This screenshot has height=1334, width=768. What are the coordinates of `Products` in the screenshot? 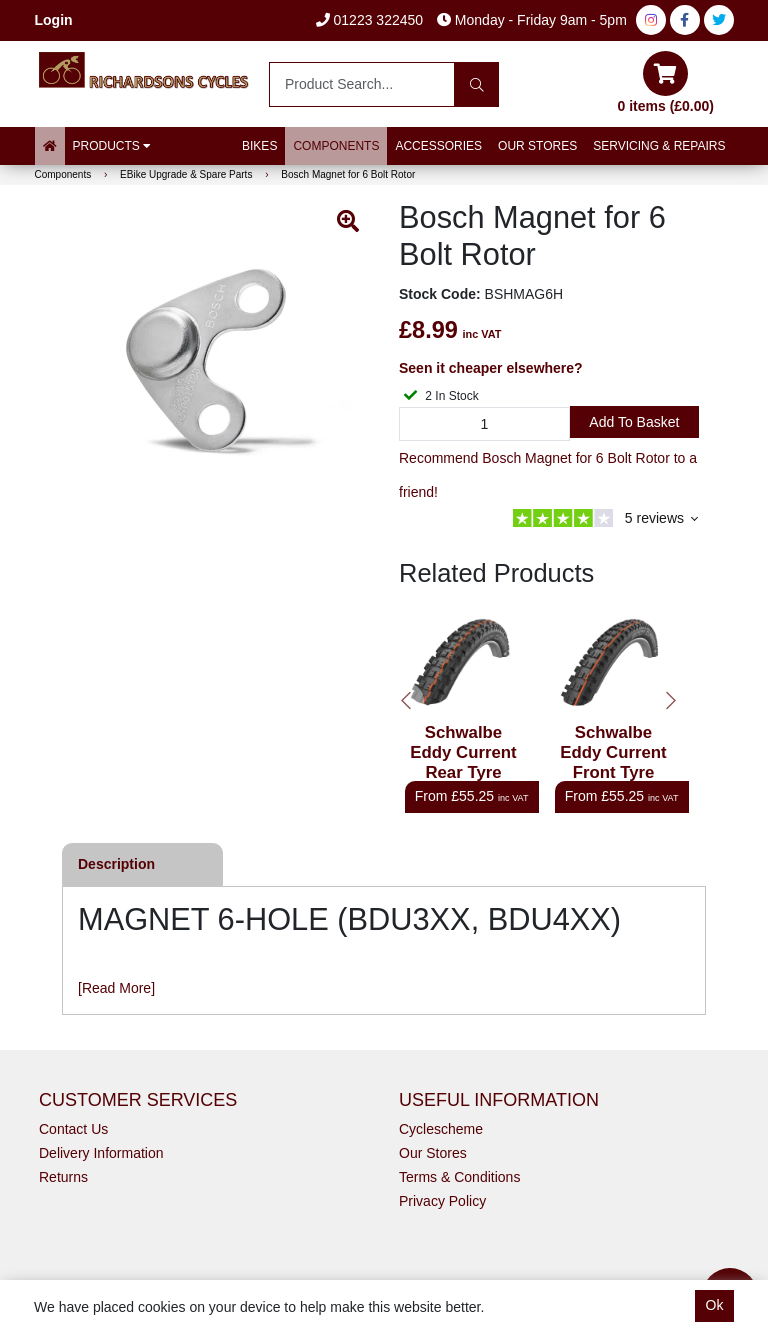 It's located at (112, 146).